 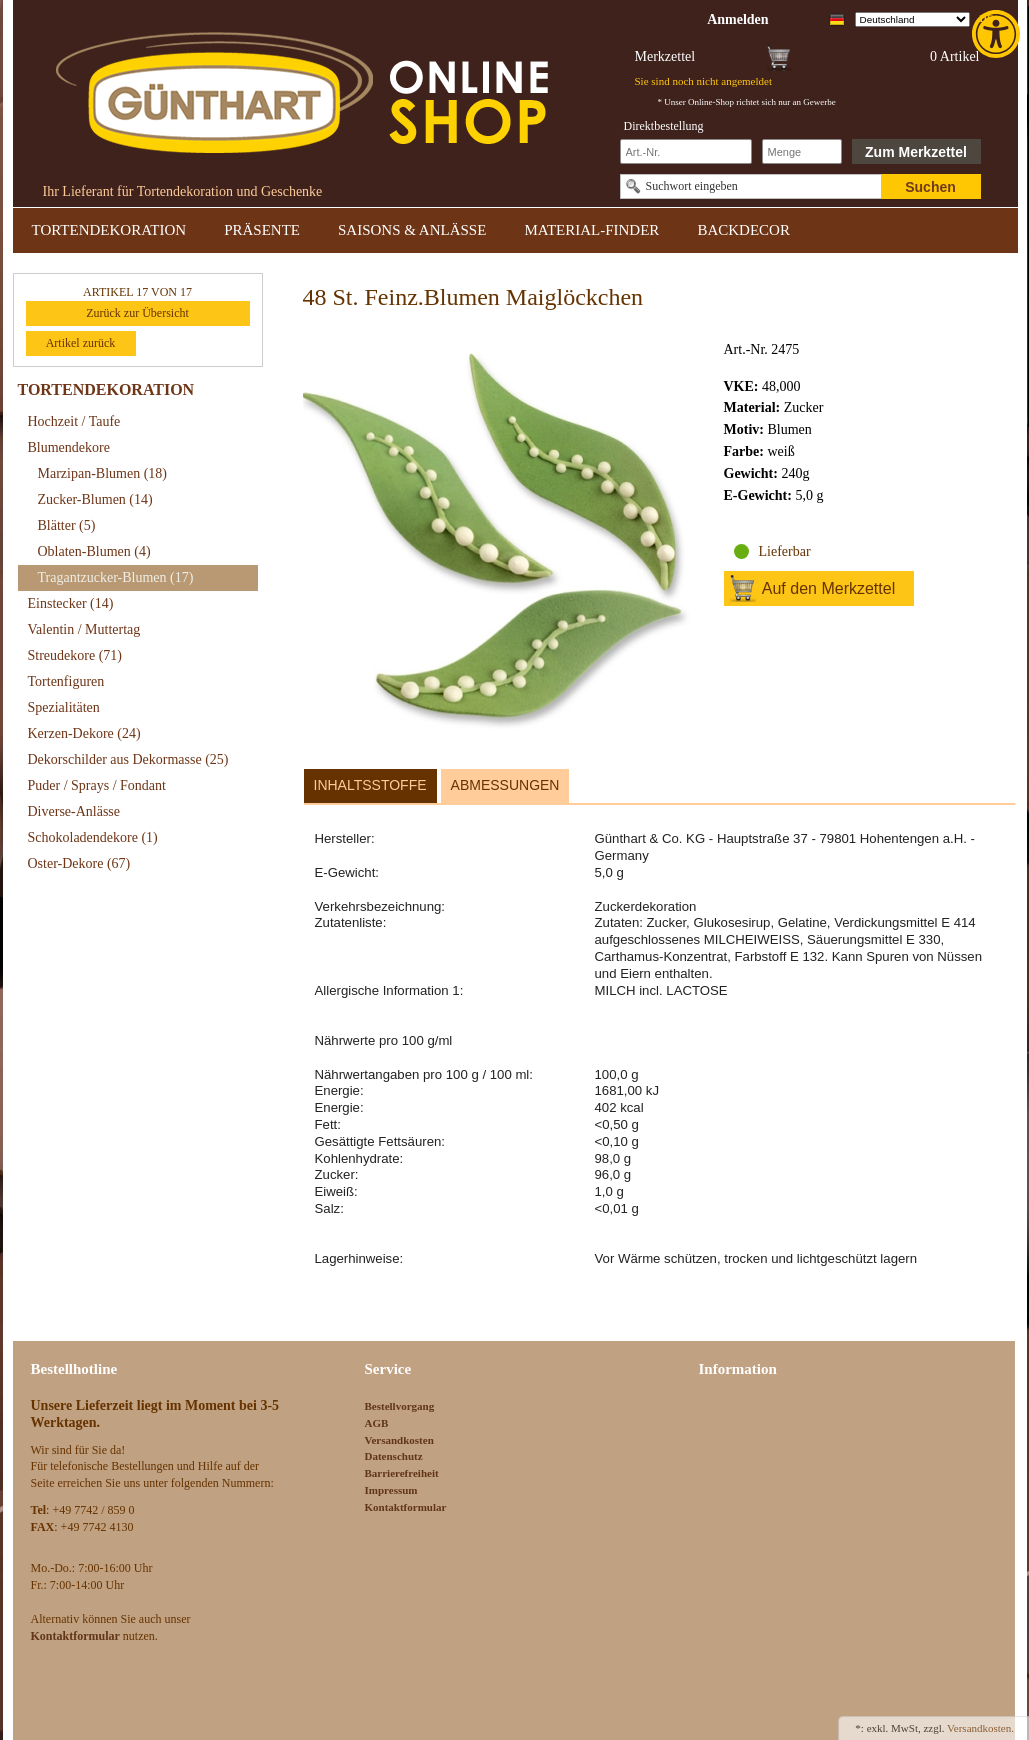 What do you see at coordinates (743, 230) in the screenshot?
I see `BACKDECOR [link]` at bounding box center [743, 230].